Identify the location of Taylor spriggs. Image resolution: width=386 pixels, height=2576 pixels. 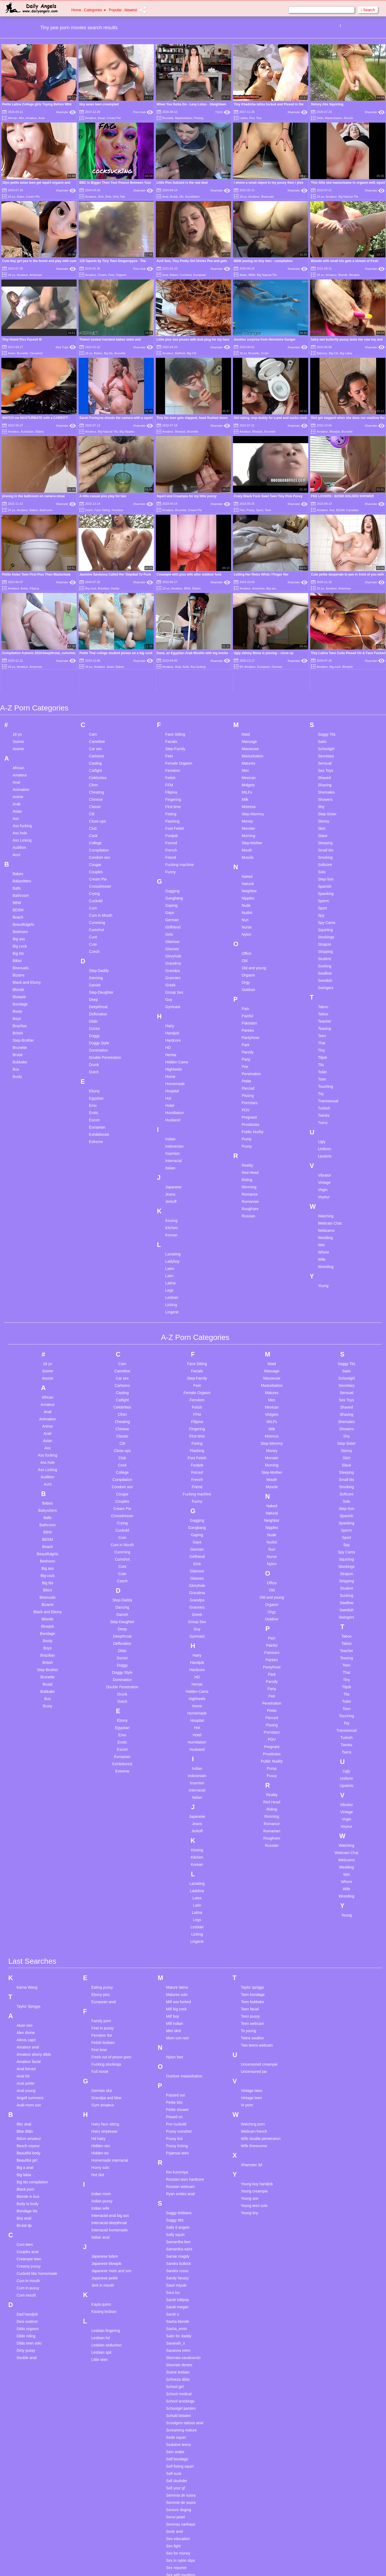
(252, 1834).